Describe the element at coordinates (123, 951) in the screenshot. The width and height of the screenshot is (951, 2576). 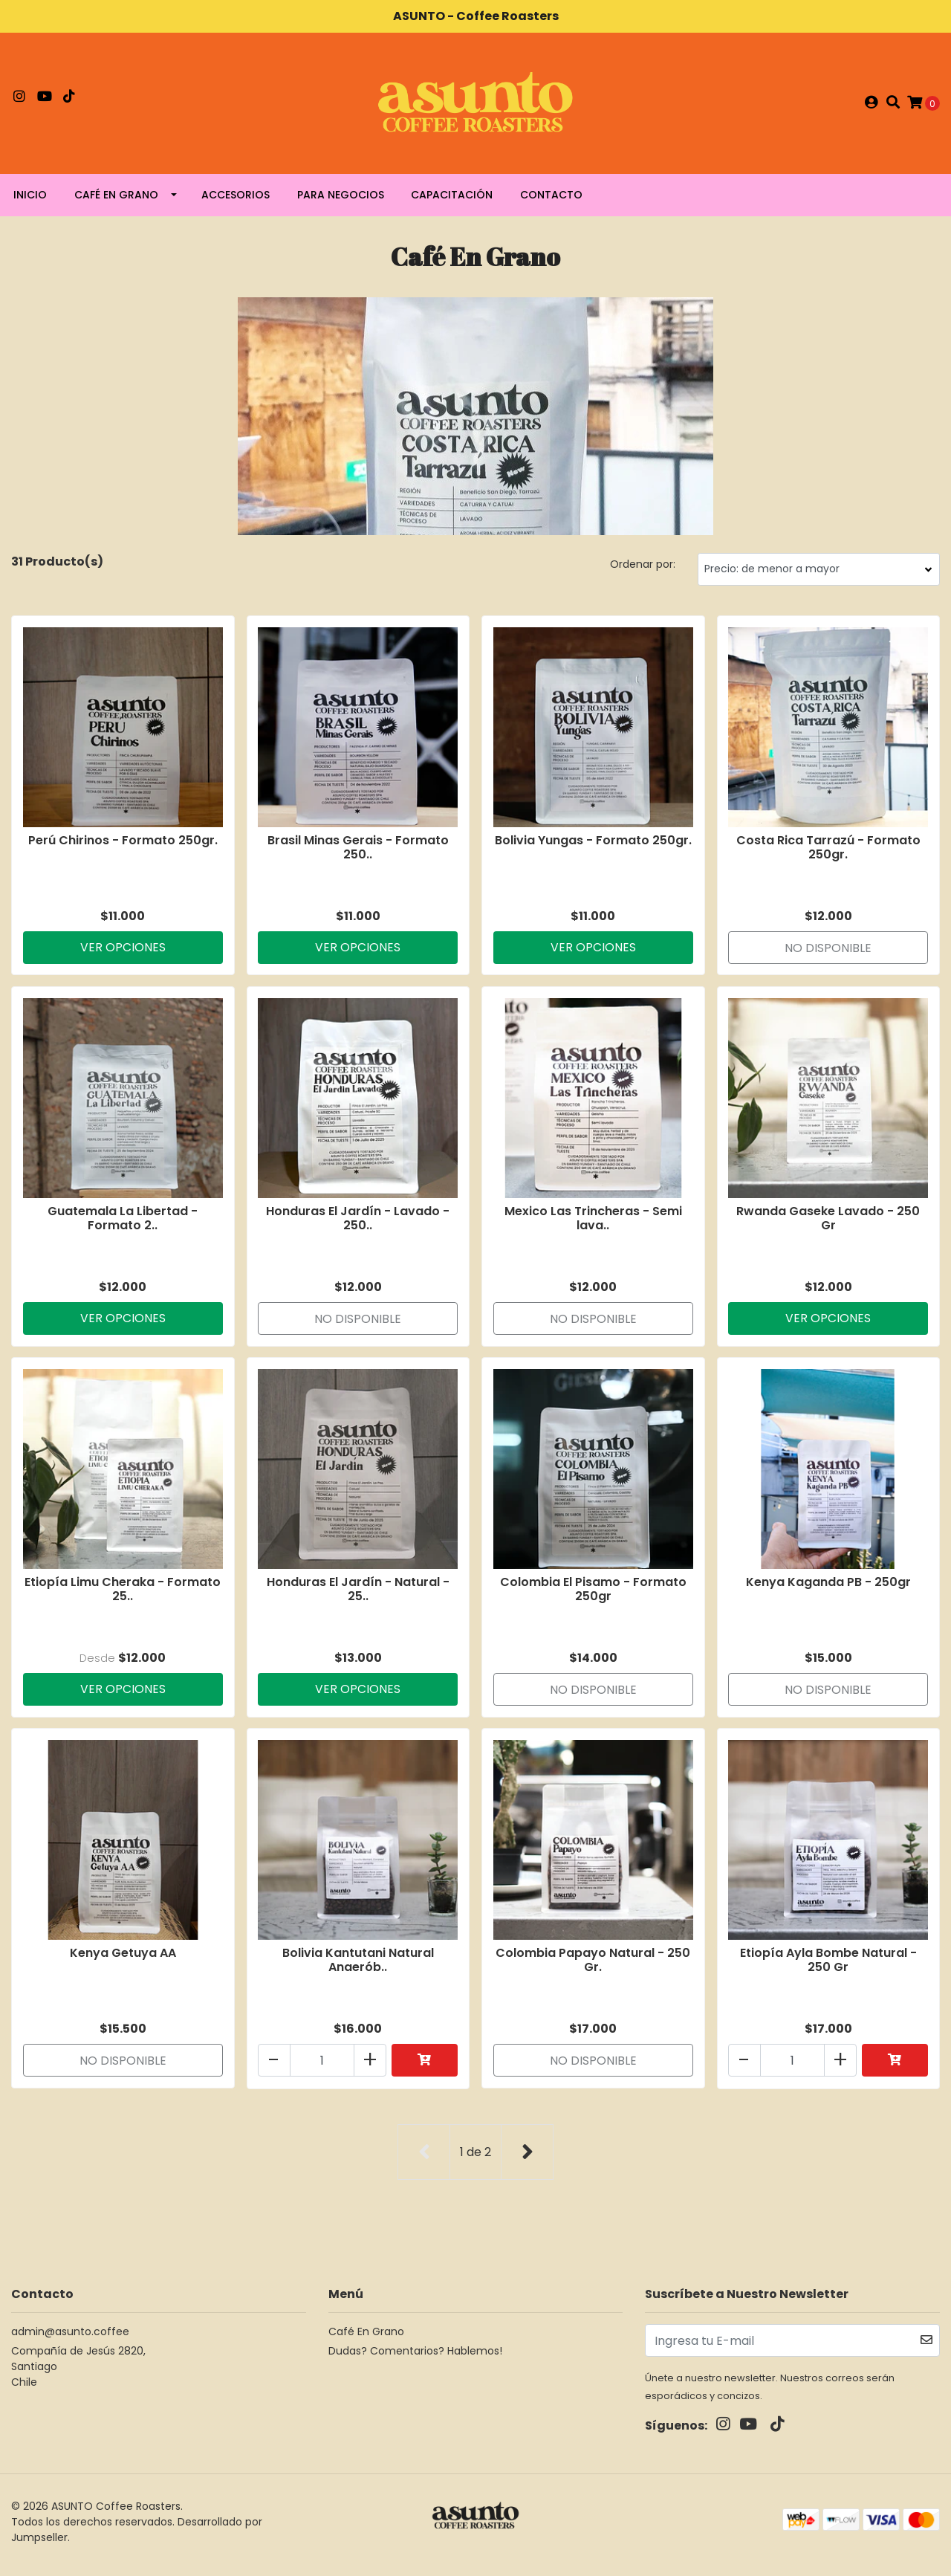
I see `Ver Opciones` at that location.